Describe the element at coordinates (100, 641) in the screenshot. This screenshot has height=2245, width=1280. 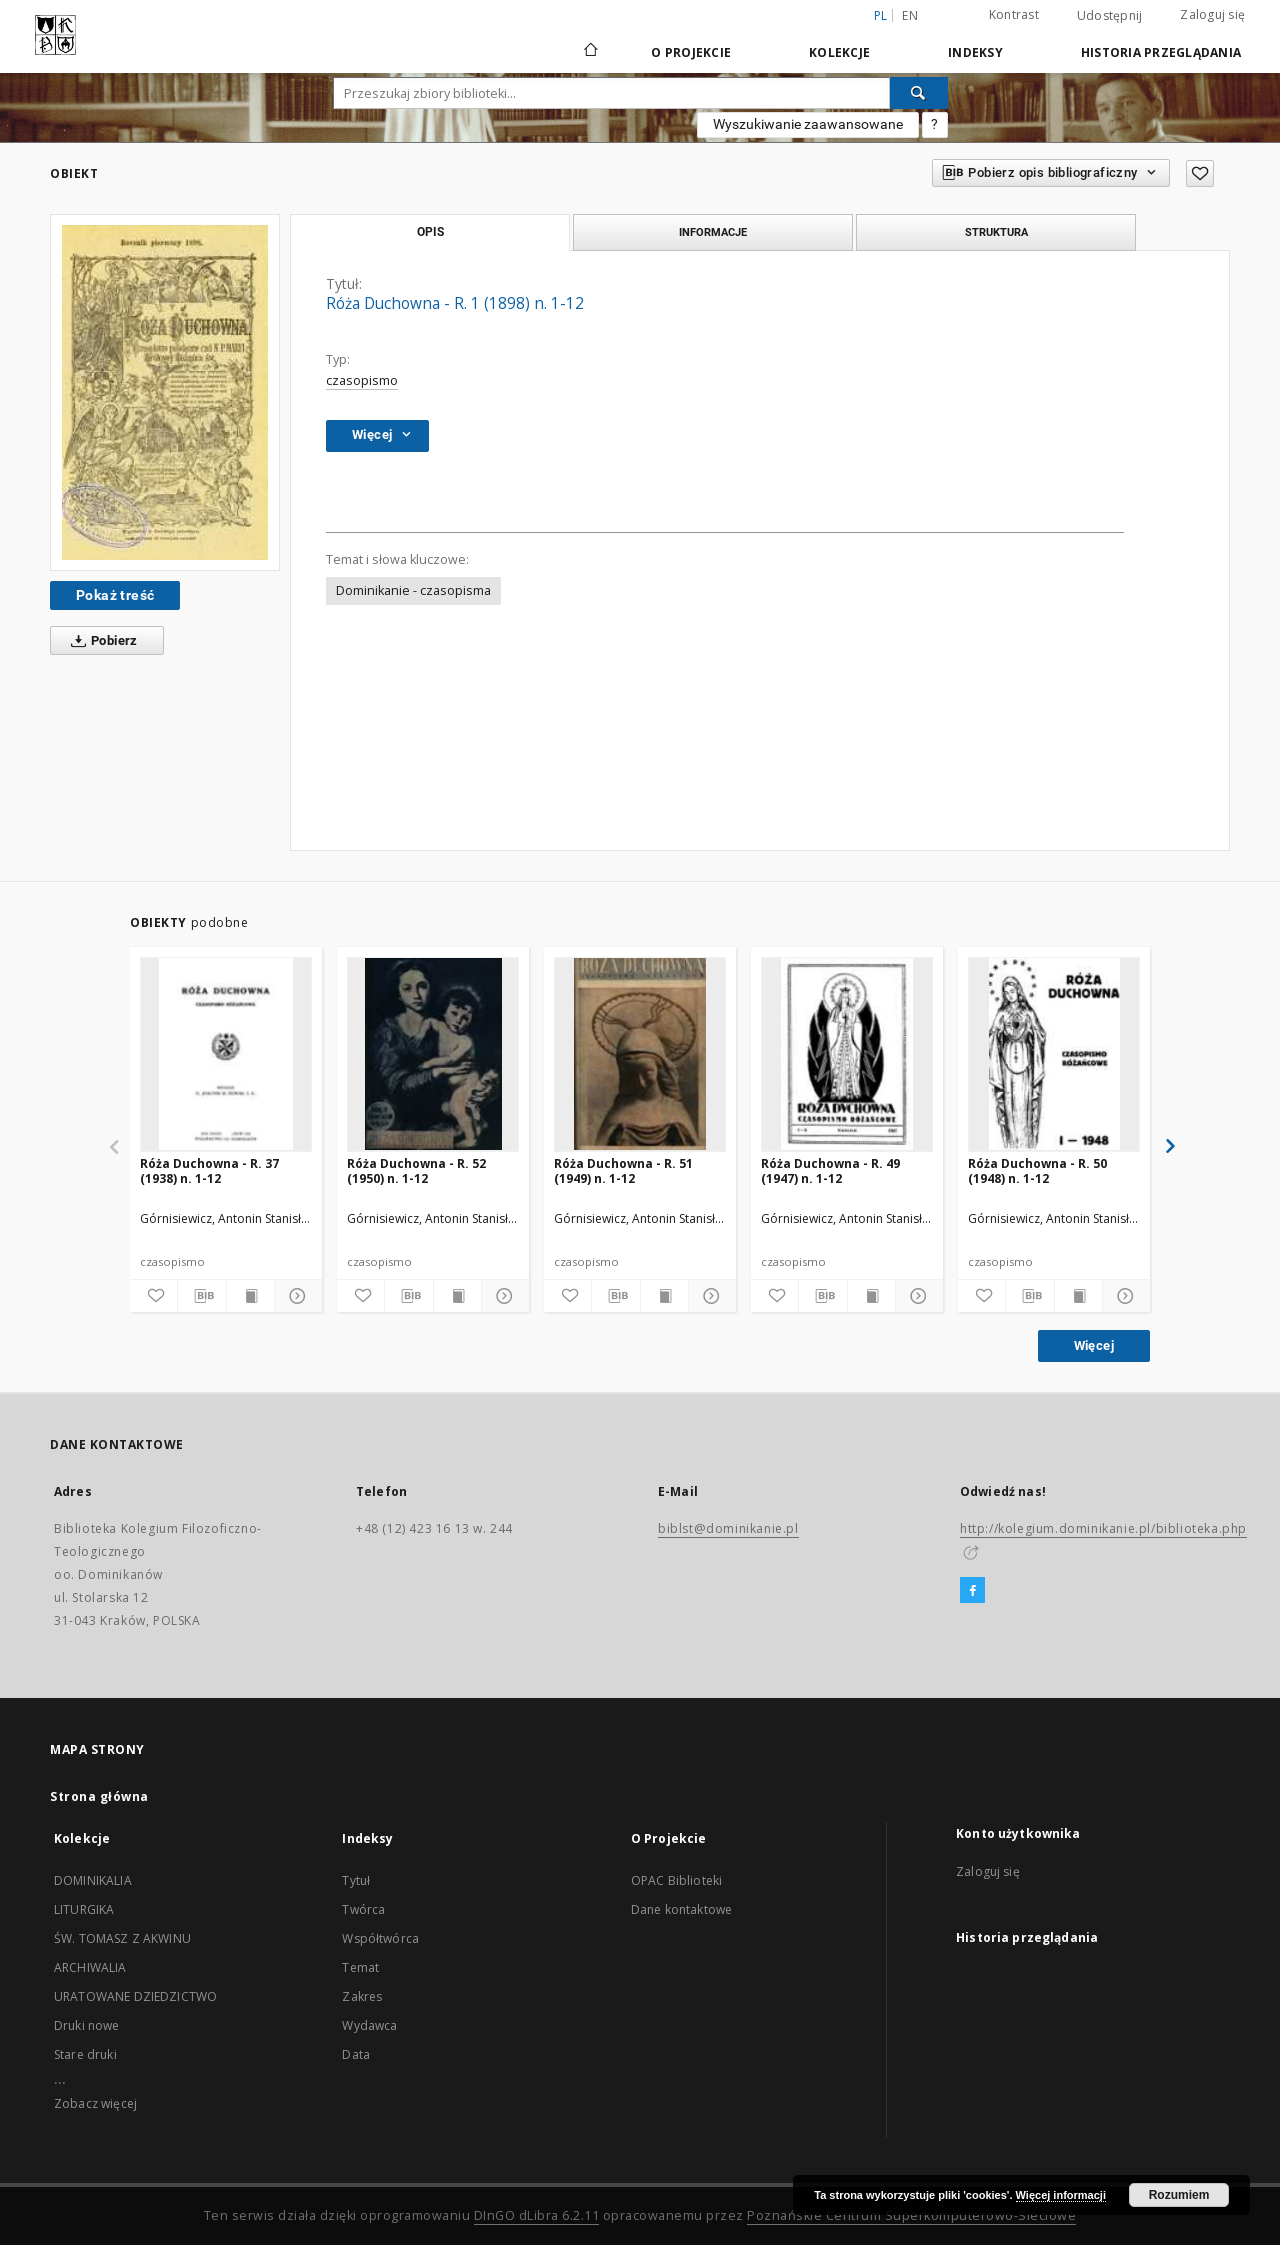
I see `Pobierz` at that location.